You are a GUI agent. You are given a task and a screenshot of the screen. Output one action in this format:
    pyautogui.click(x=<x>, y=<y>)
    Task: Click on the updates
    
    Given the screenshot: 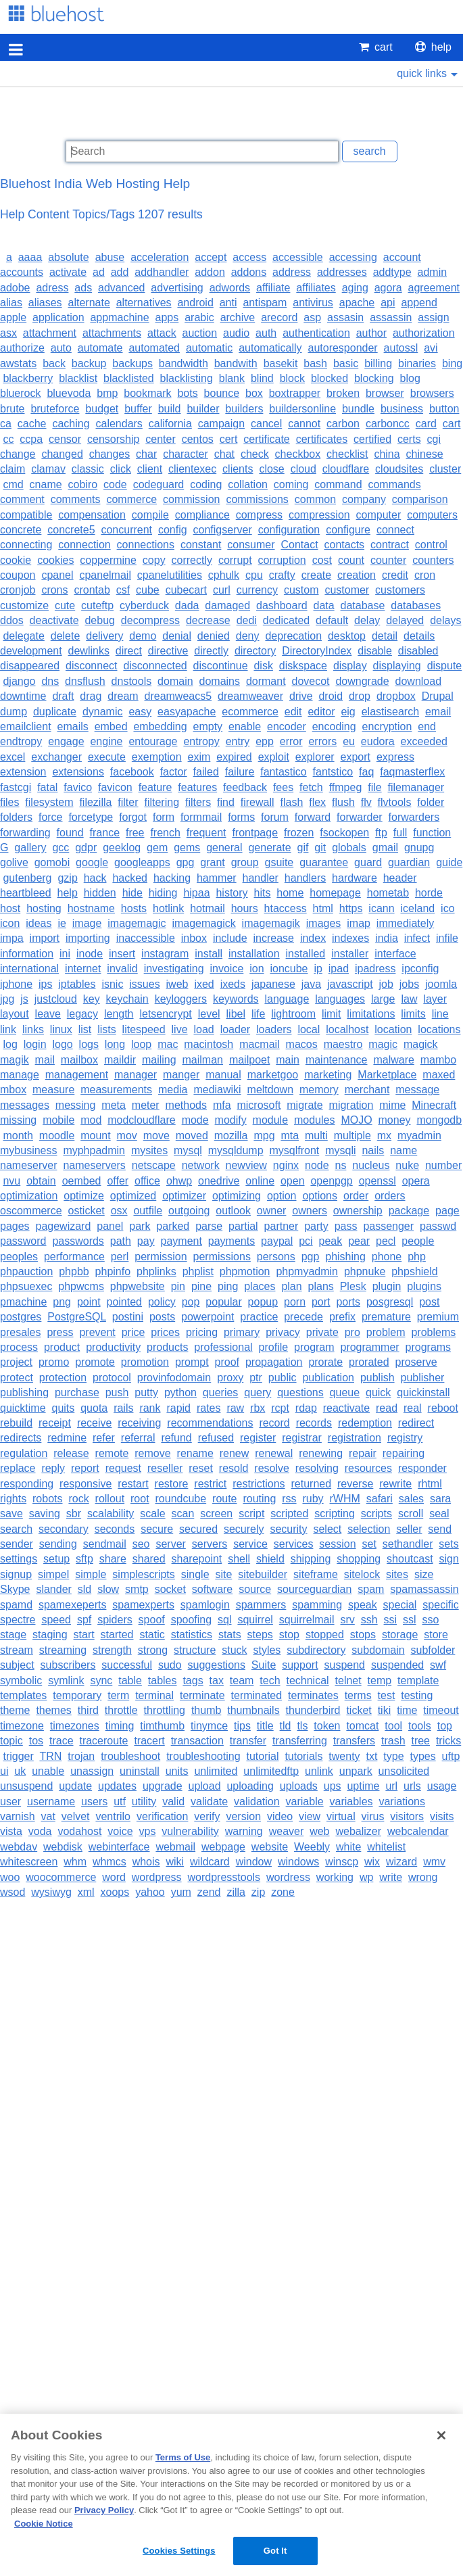 What is the action you would take?
    pyautogui.click(x=117, y=1786)
    